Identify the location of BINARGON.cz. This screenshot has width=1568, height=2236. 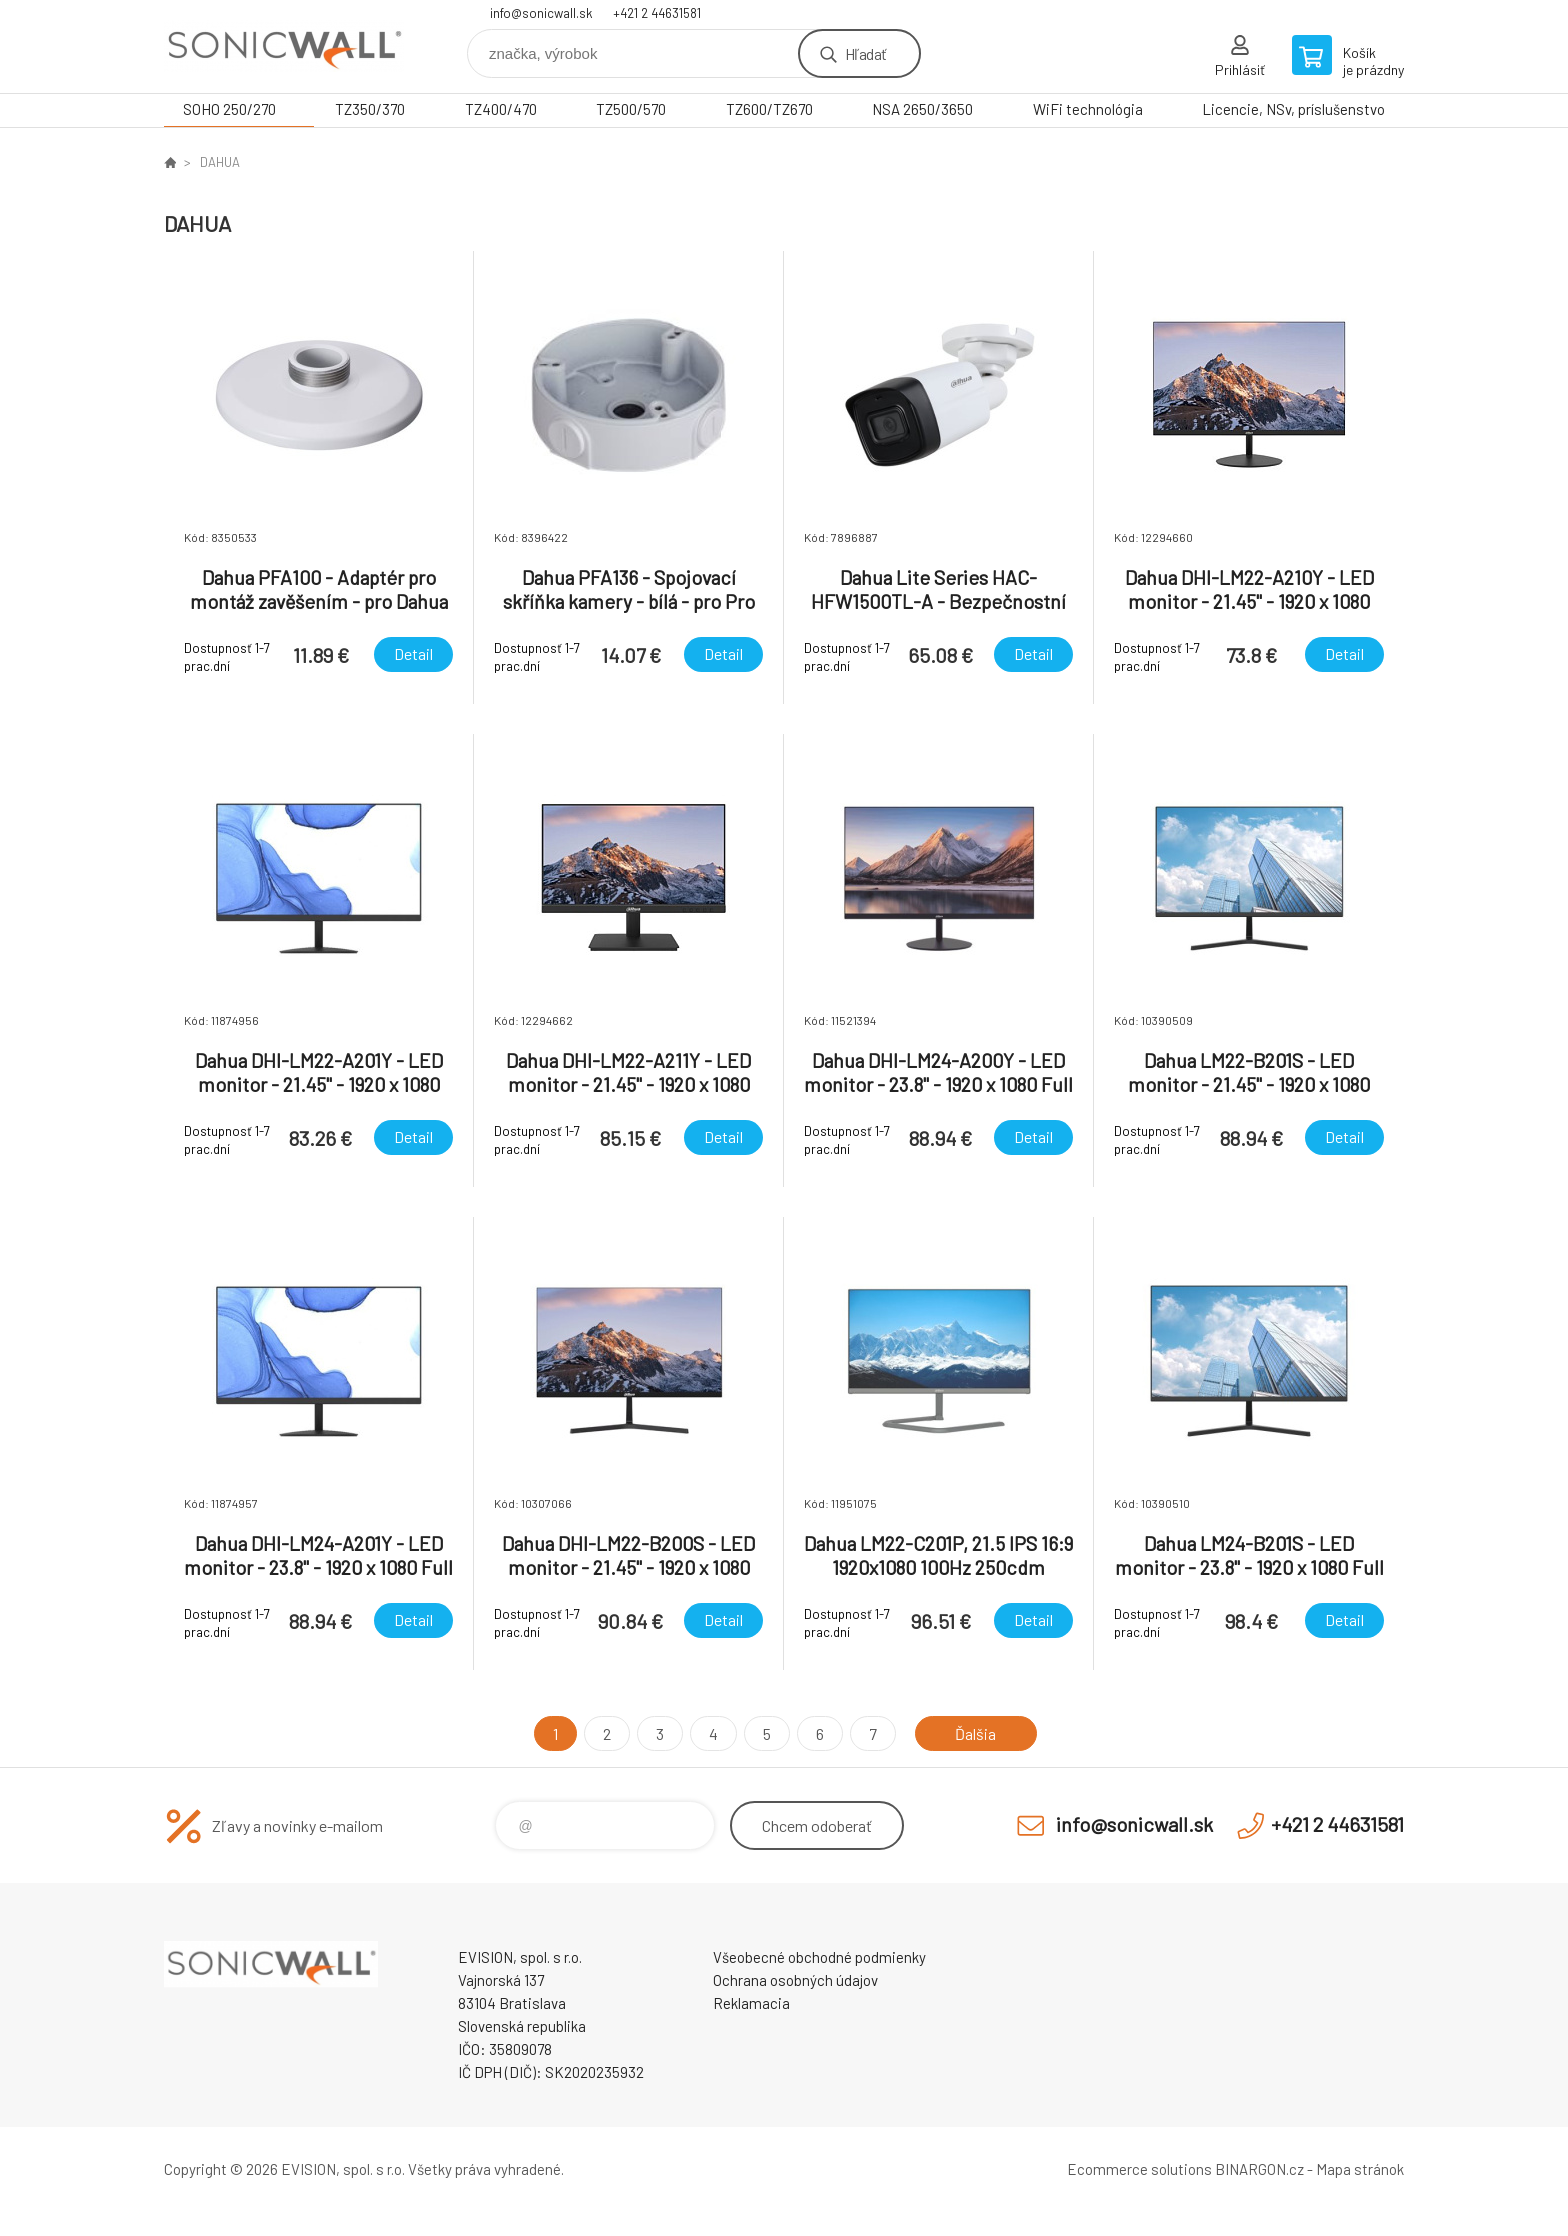
(1259, 2169).